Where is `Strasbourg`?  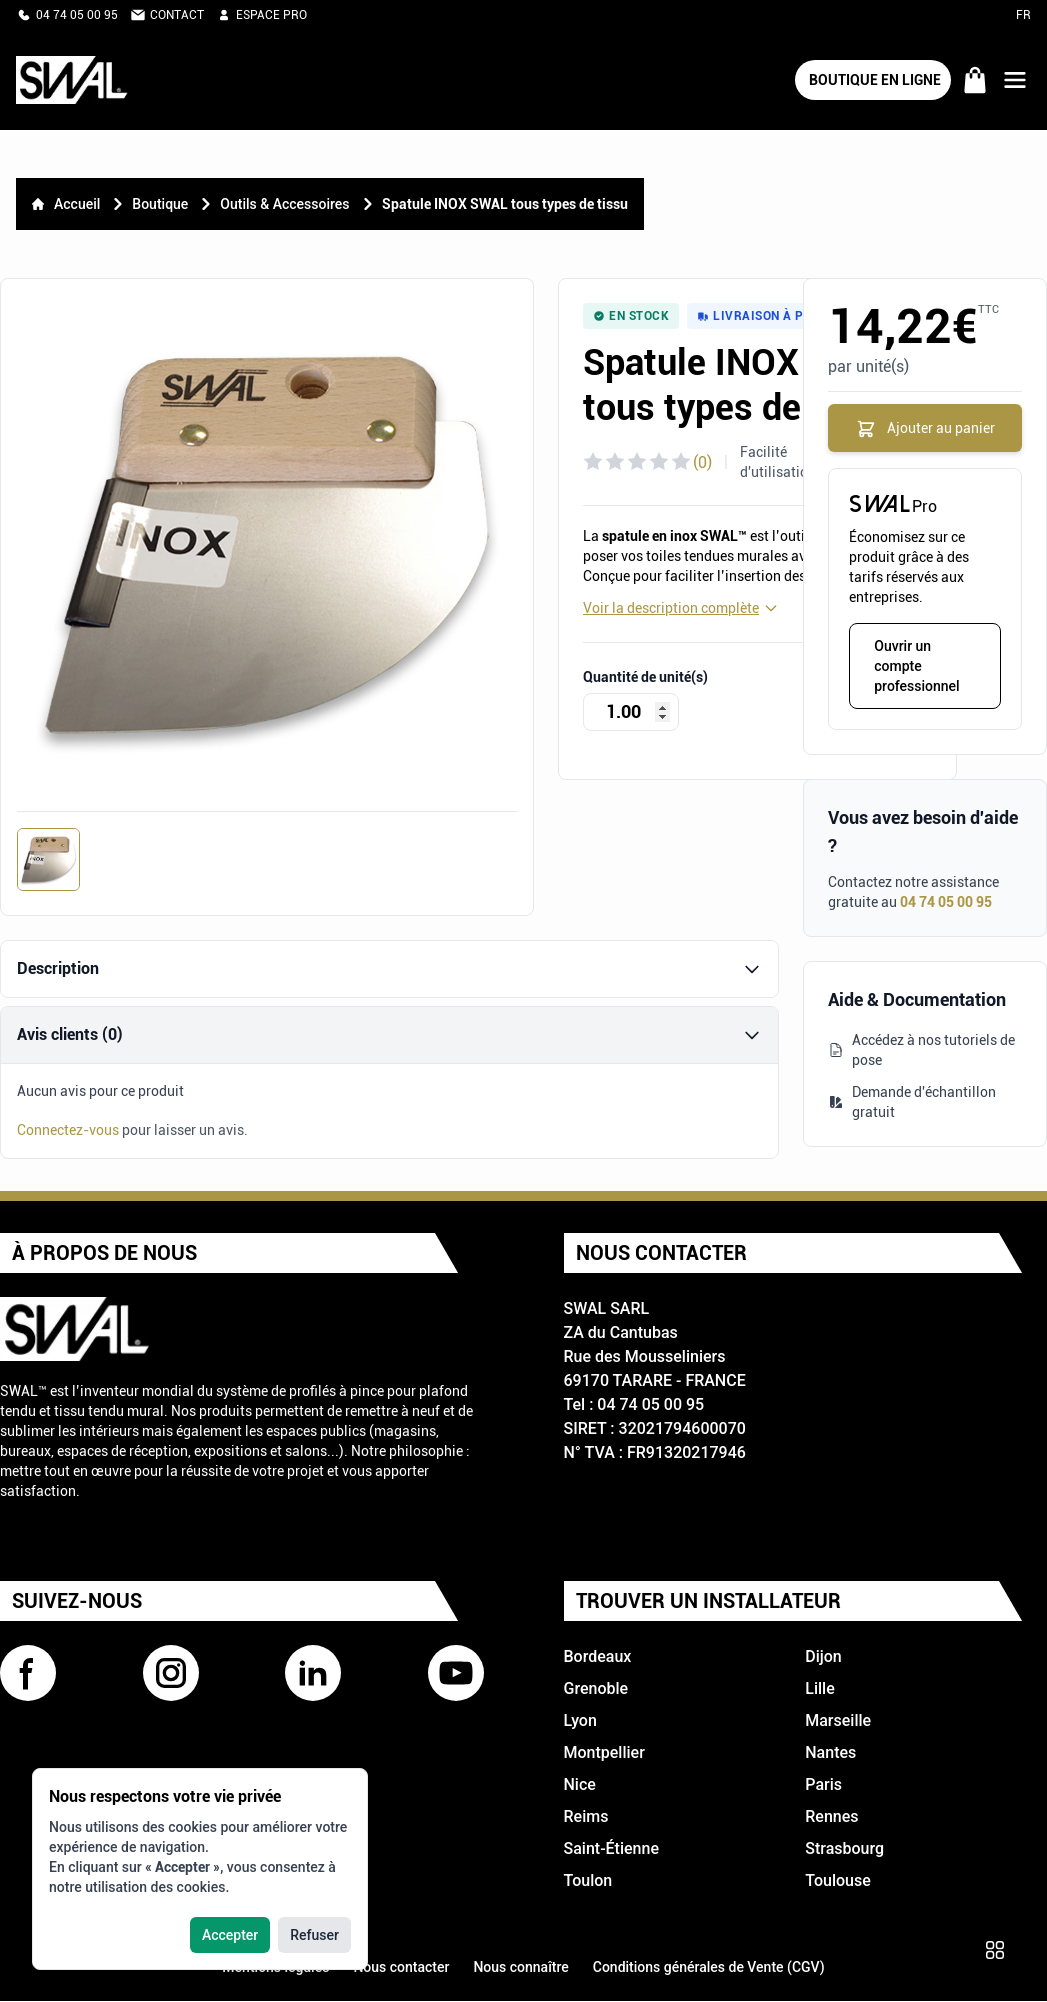
Strasbourg is located at coordinates (844, 1849).